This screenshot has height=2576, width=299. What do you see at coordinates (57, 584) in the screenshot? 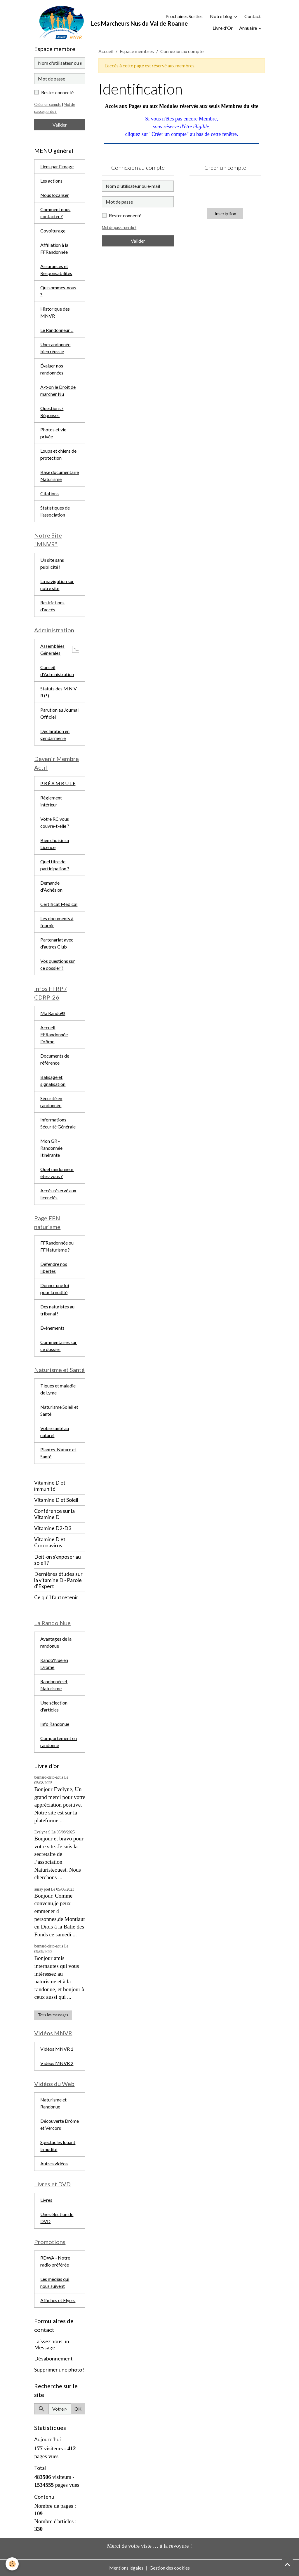
I see `La navigation sur notre site` at bounding box center [57, 584].